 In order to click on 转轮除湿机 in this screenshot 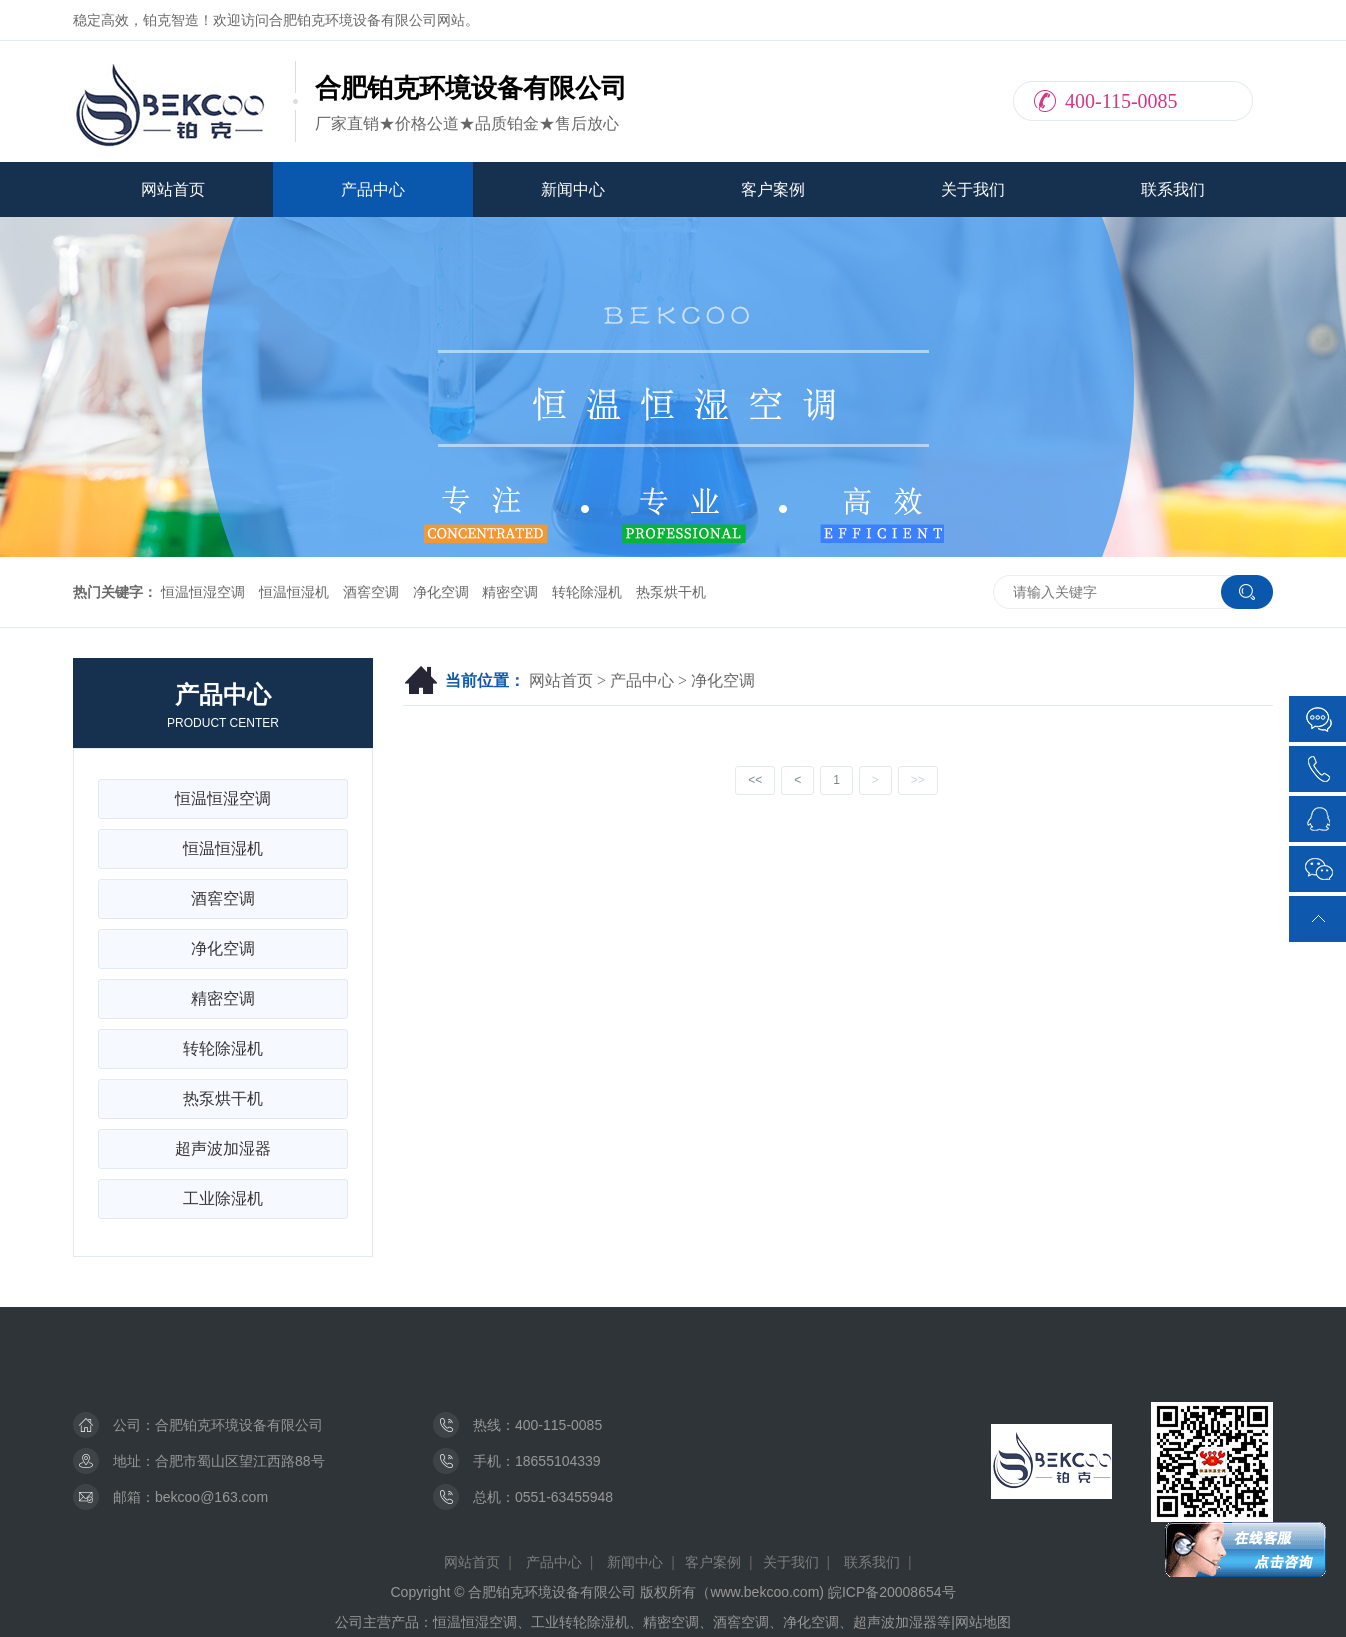, I will do `click(587, 592)`.